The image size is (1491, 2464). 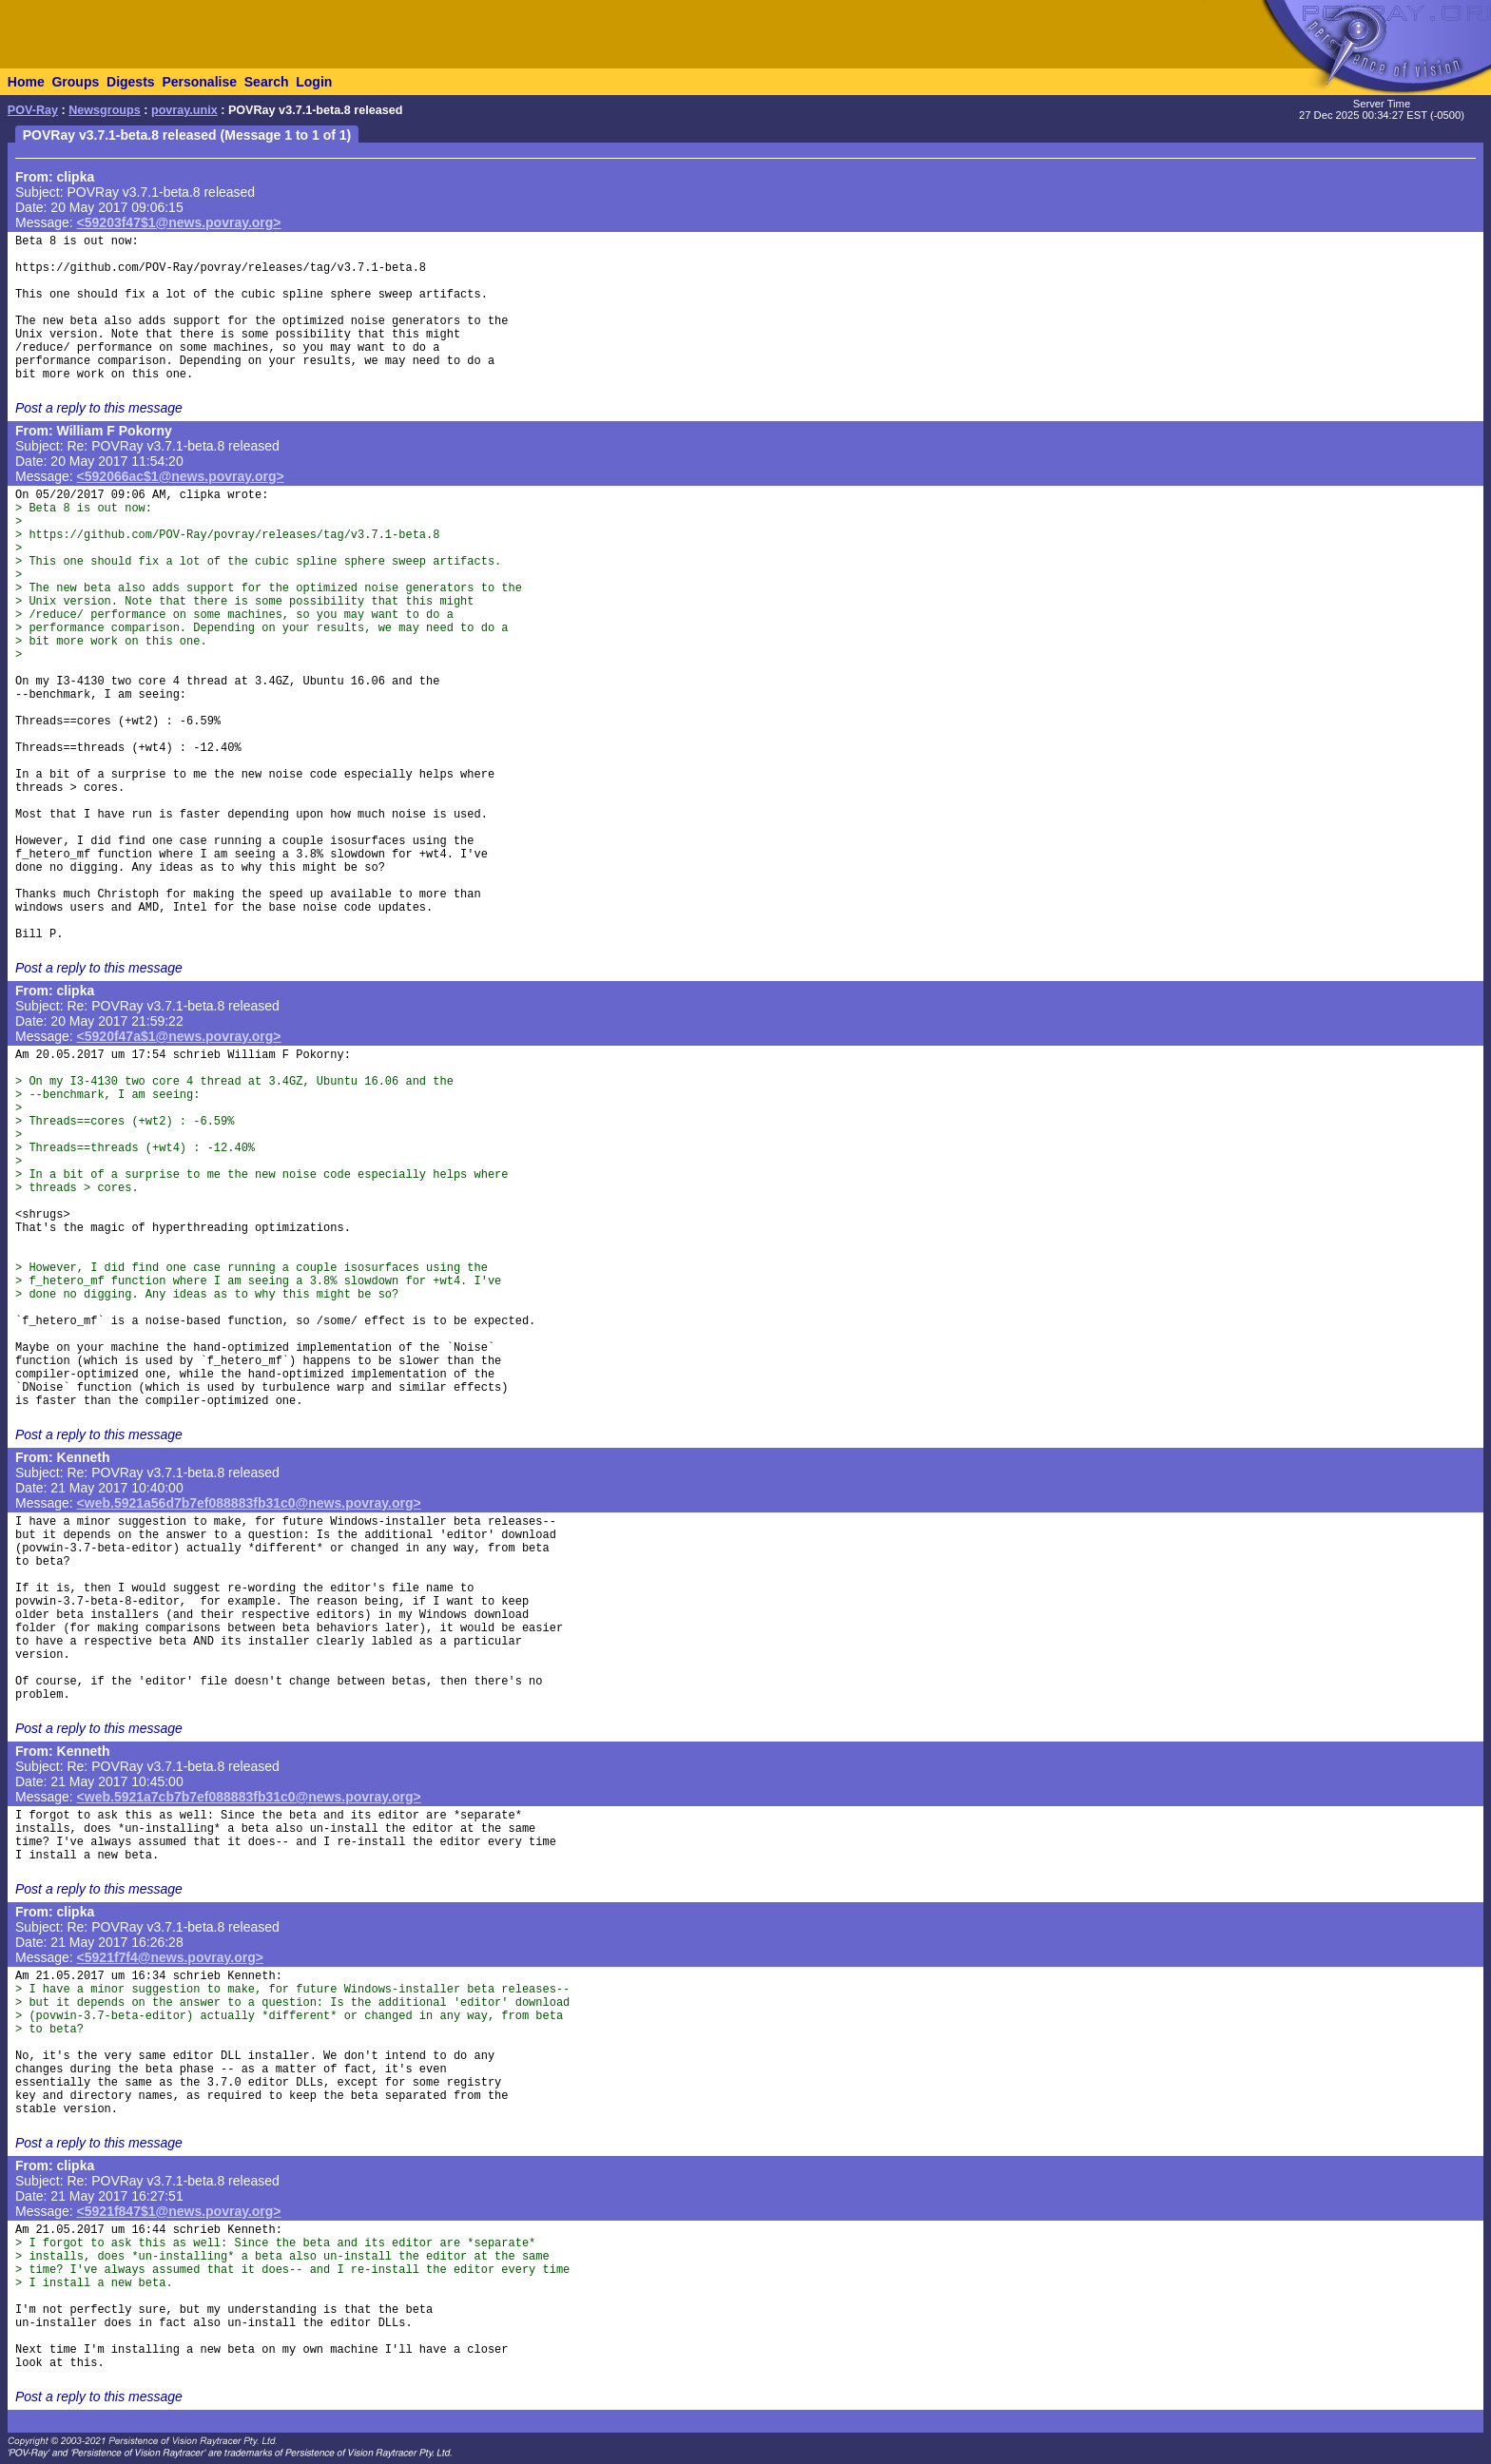 What do you see at coordinates (184, 110) in the screenshot?
I see `povray.unix` at bounding box center [184, 110].